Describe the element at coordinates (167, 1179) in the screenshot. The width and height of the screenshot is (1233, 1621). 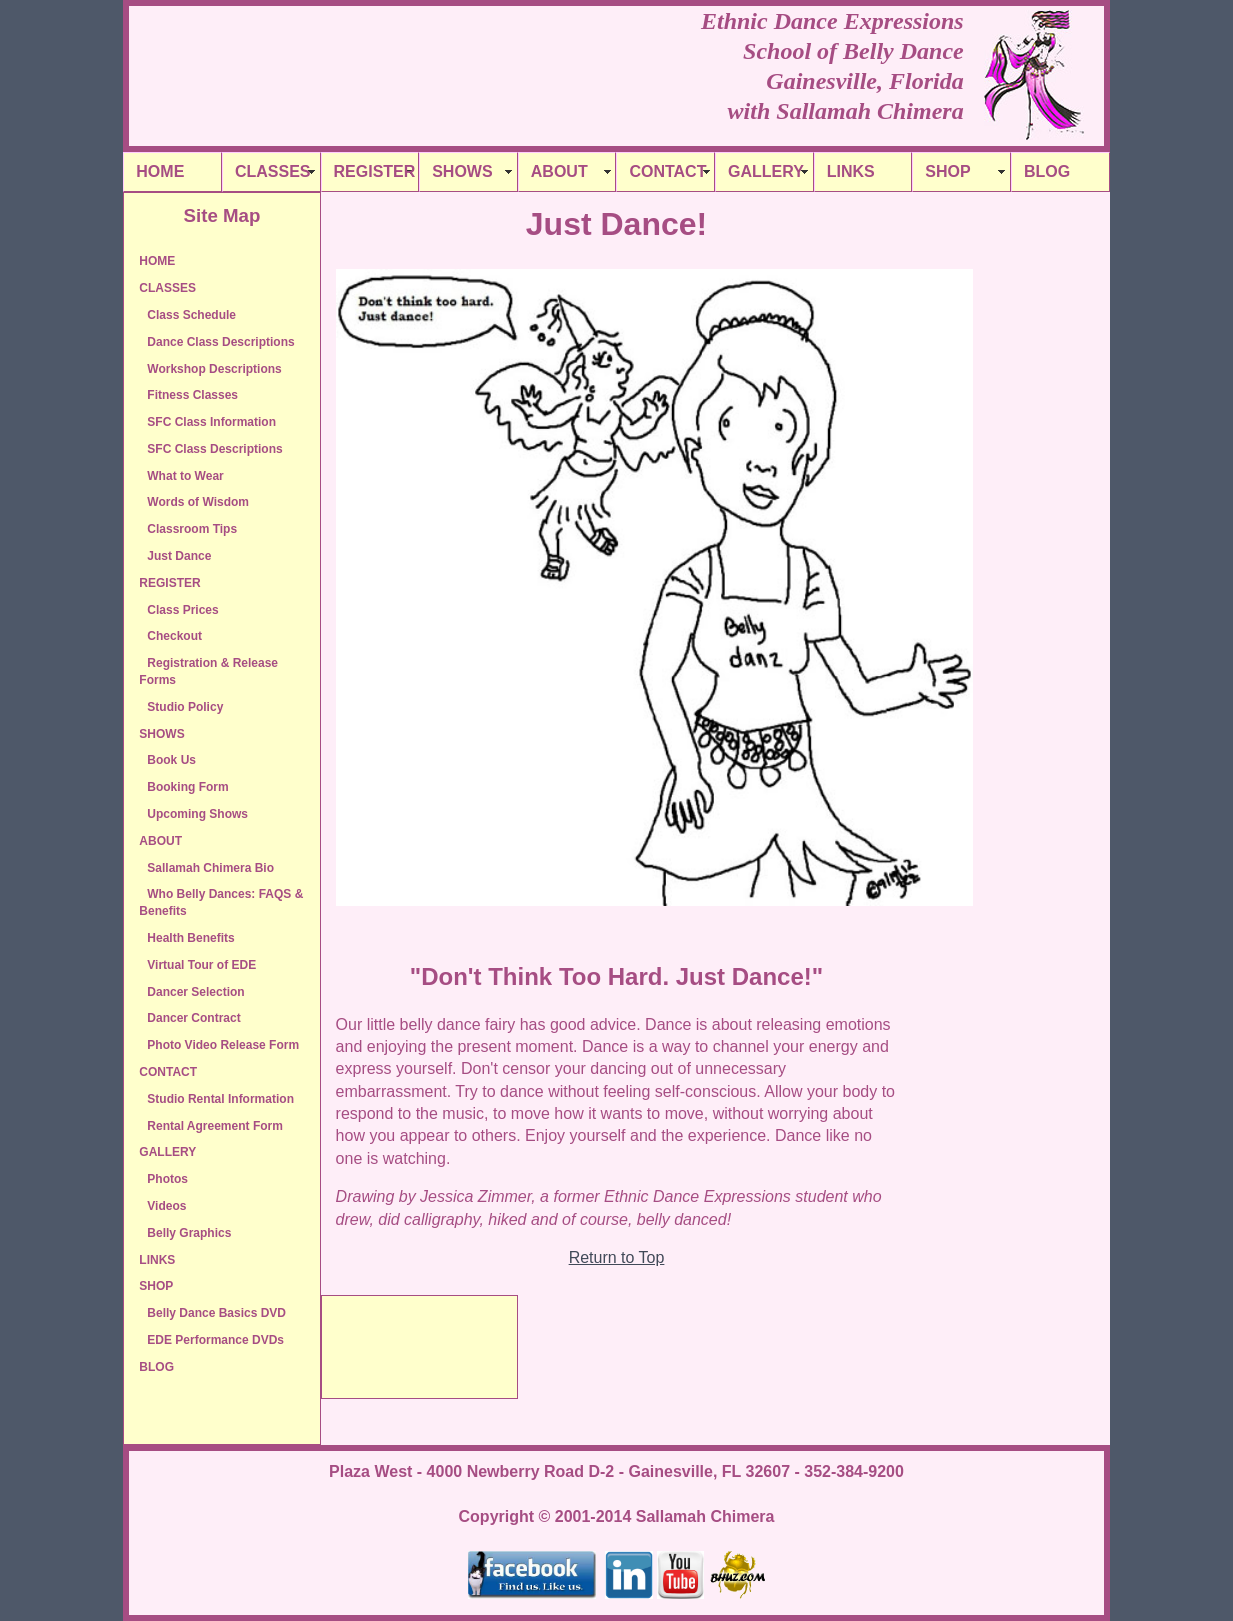
I see `Photos` at that location.